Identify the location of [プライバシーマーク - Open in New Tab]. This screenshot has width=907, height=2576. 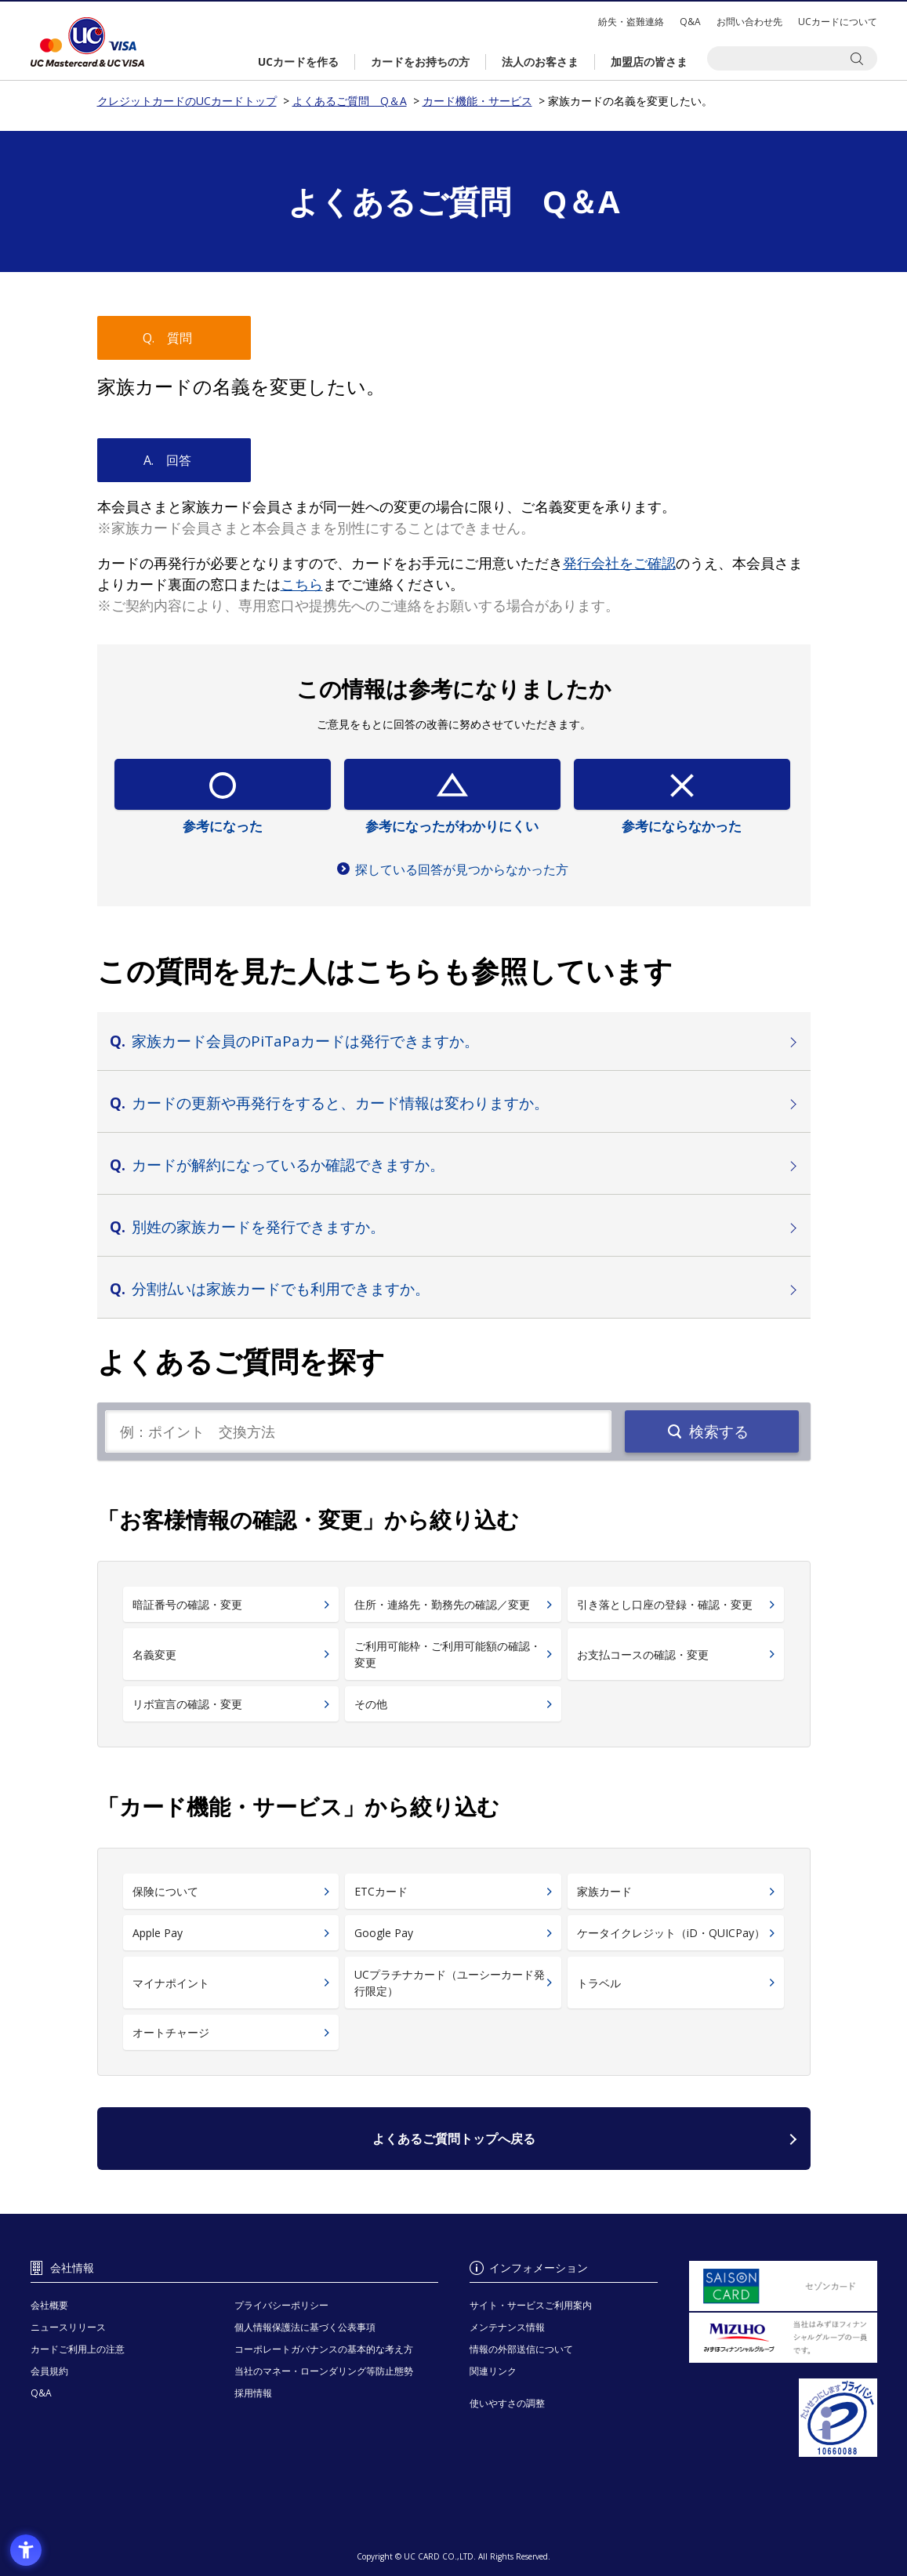
(783, 2417).